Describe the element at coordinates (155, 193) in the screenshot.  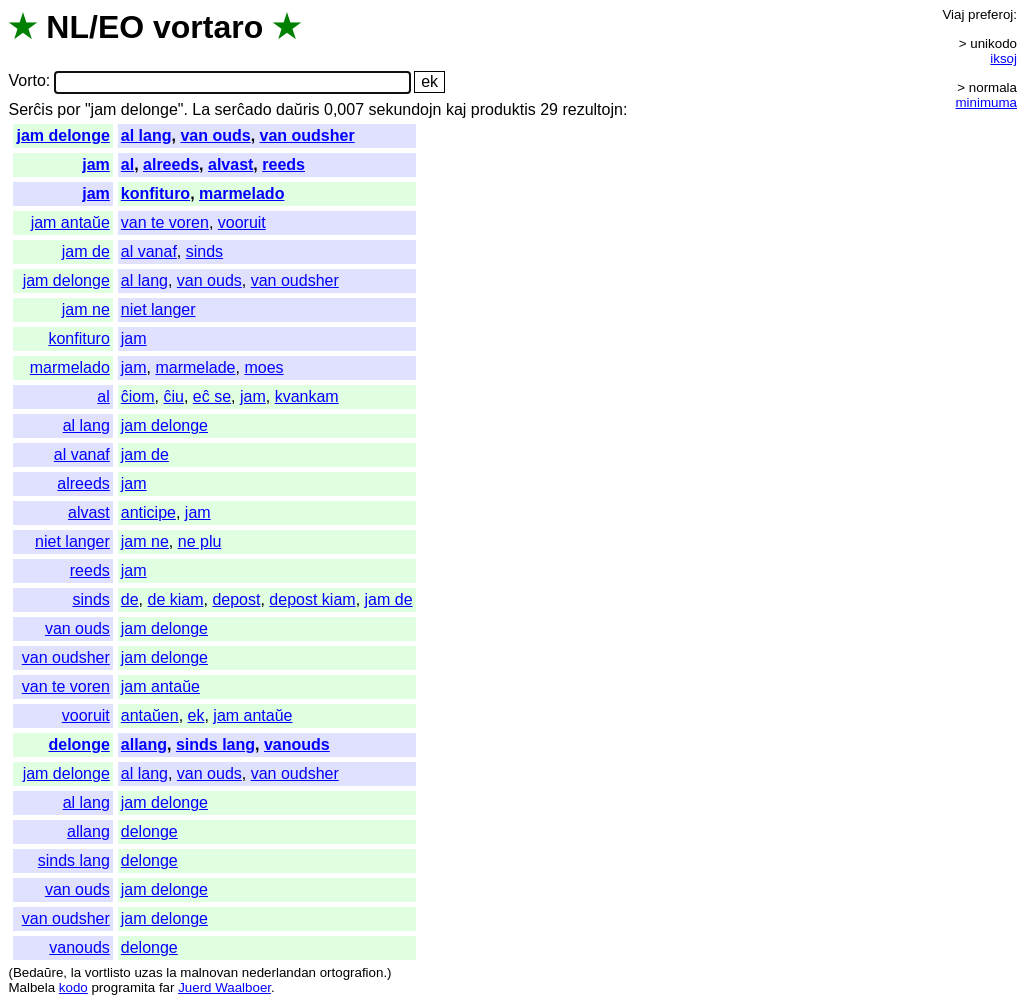
I see `konfituro` at that location.